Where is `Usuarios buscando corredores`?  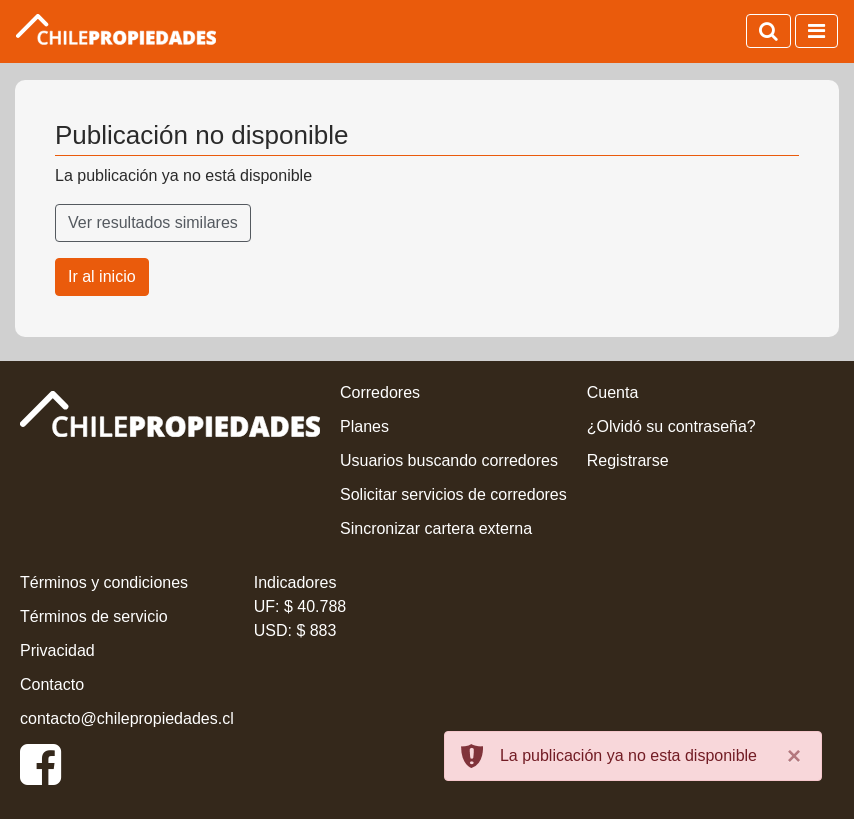 Usuarios buscando corredores is located at coordinates (449, 460).